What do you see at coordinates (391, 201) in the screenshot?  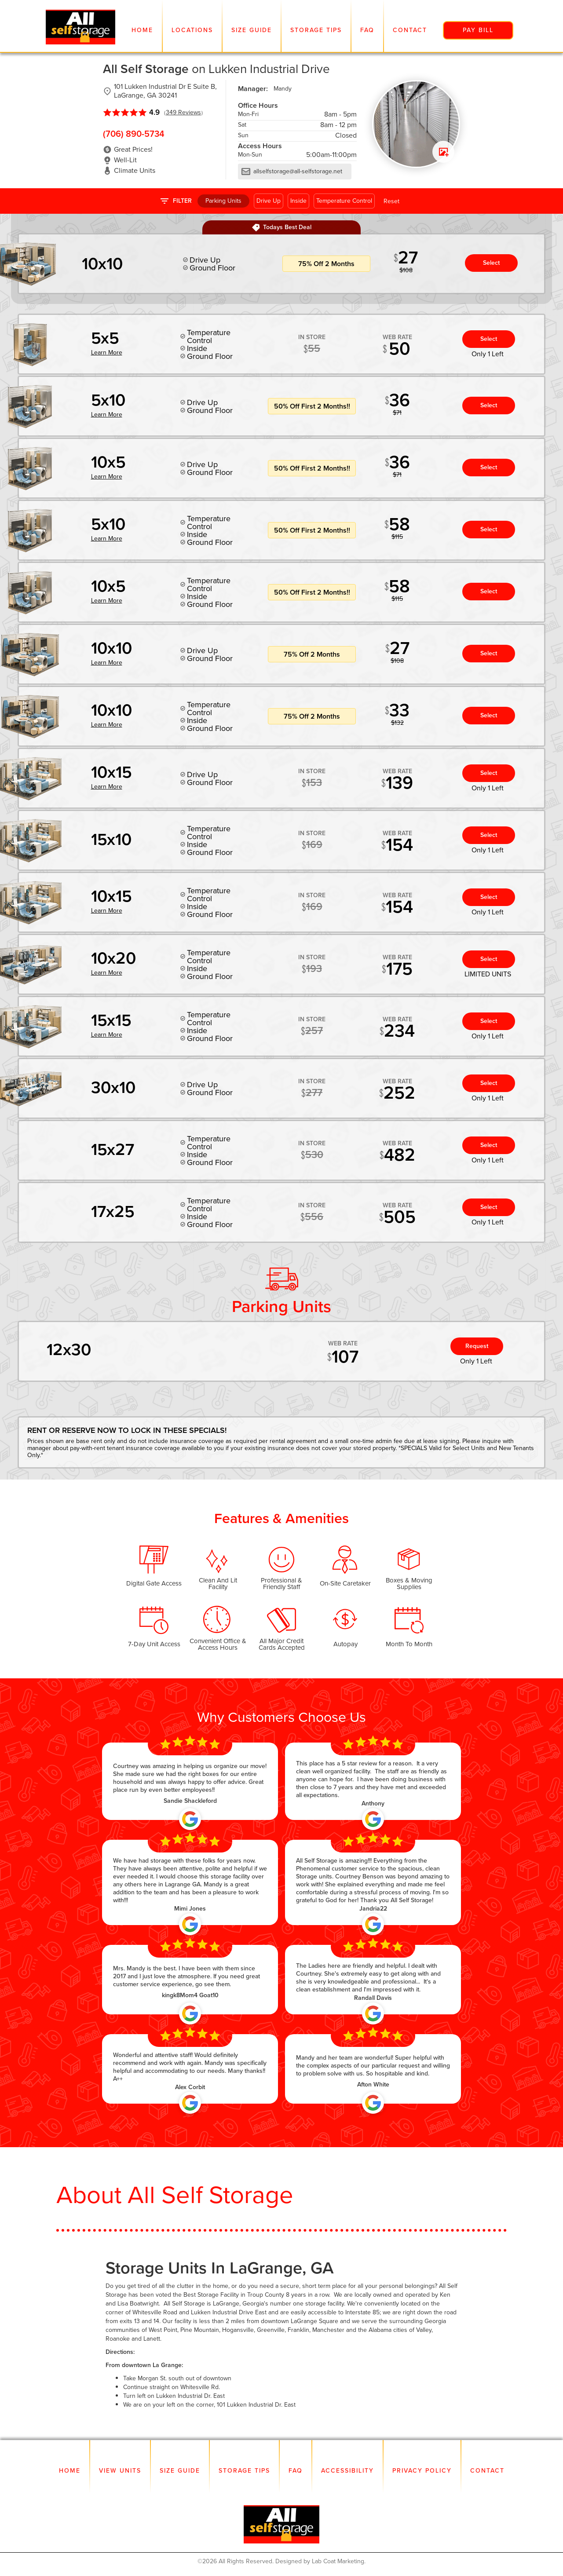 I see `Reset` at bounding box center [391, 201].